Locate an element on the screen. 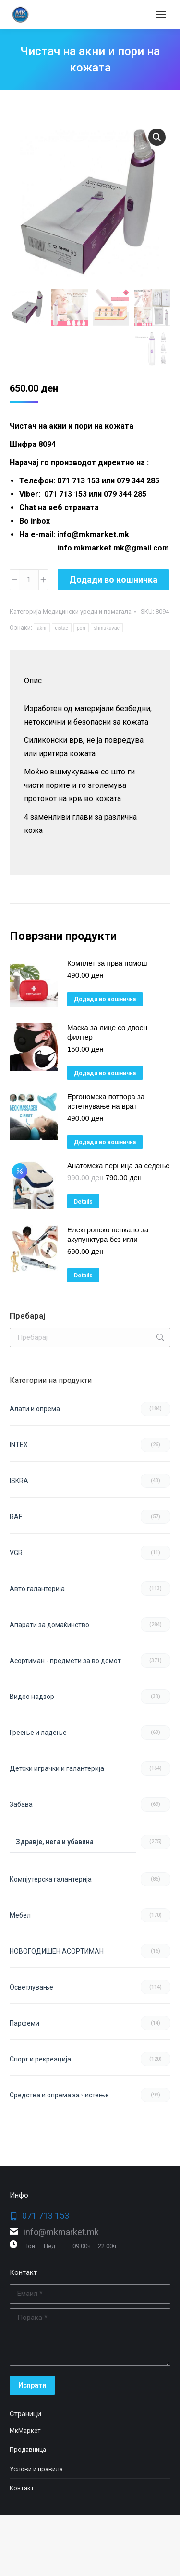 This screenshot has width=180, height=2576. Продавница is located at coordinates (28, 2449).